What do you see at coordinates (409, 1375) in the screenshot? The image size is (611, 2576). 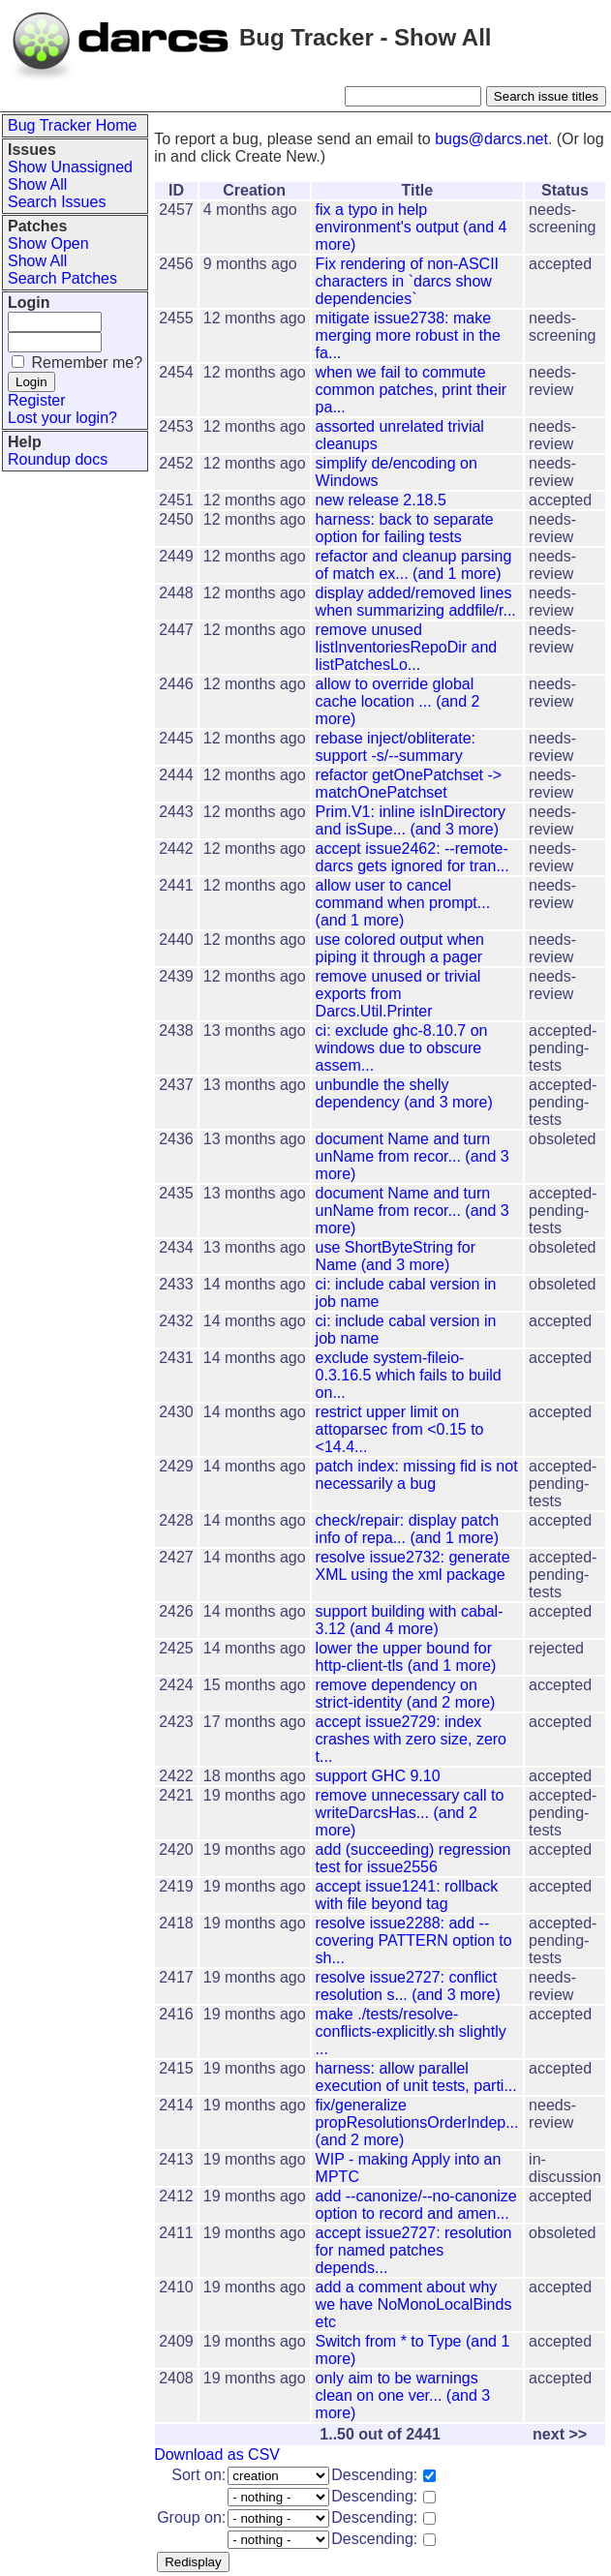 I see `exclude system-fileio-0.3.16.5 which fails to build on...` at bounding box center [409, 1375].